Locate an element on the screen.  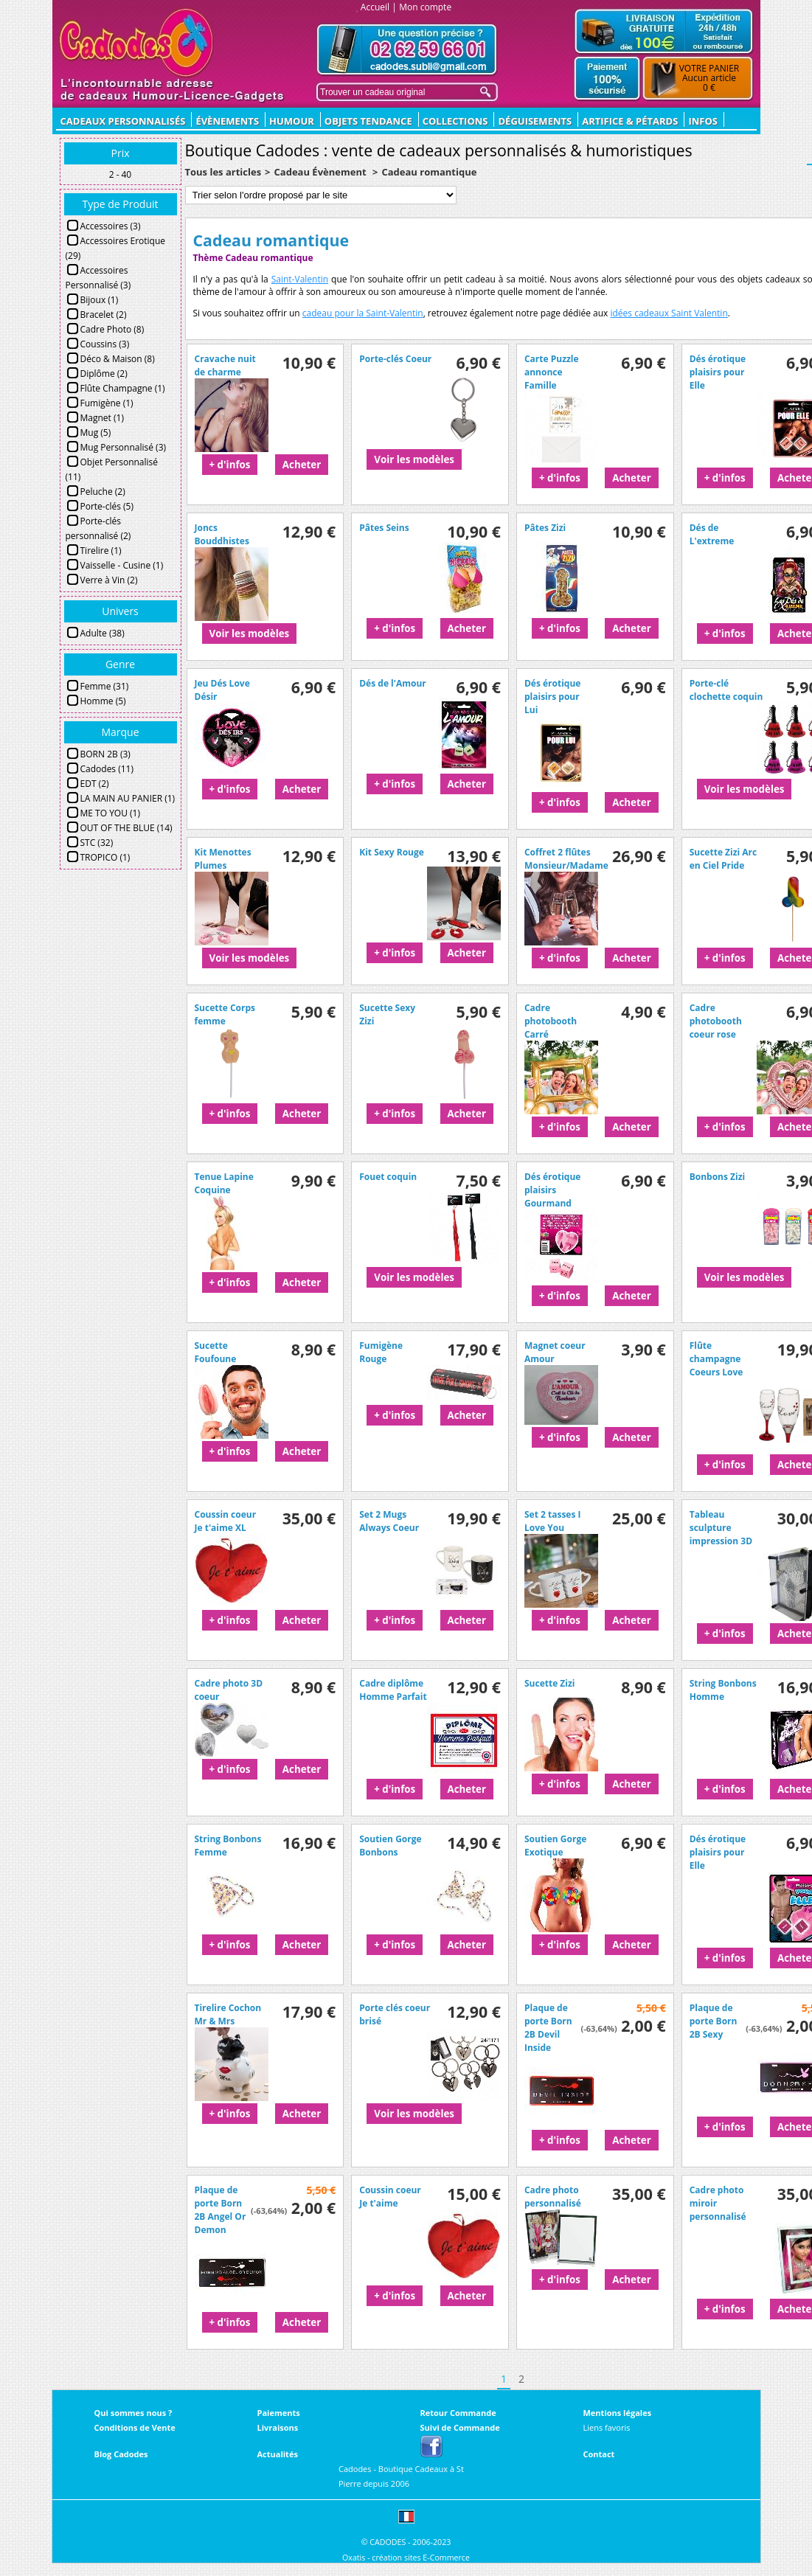
CADEAUX PERSONNALISÉS is located at coordinates (123, 121).